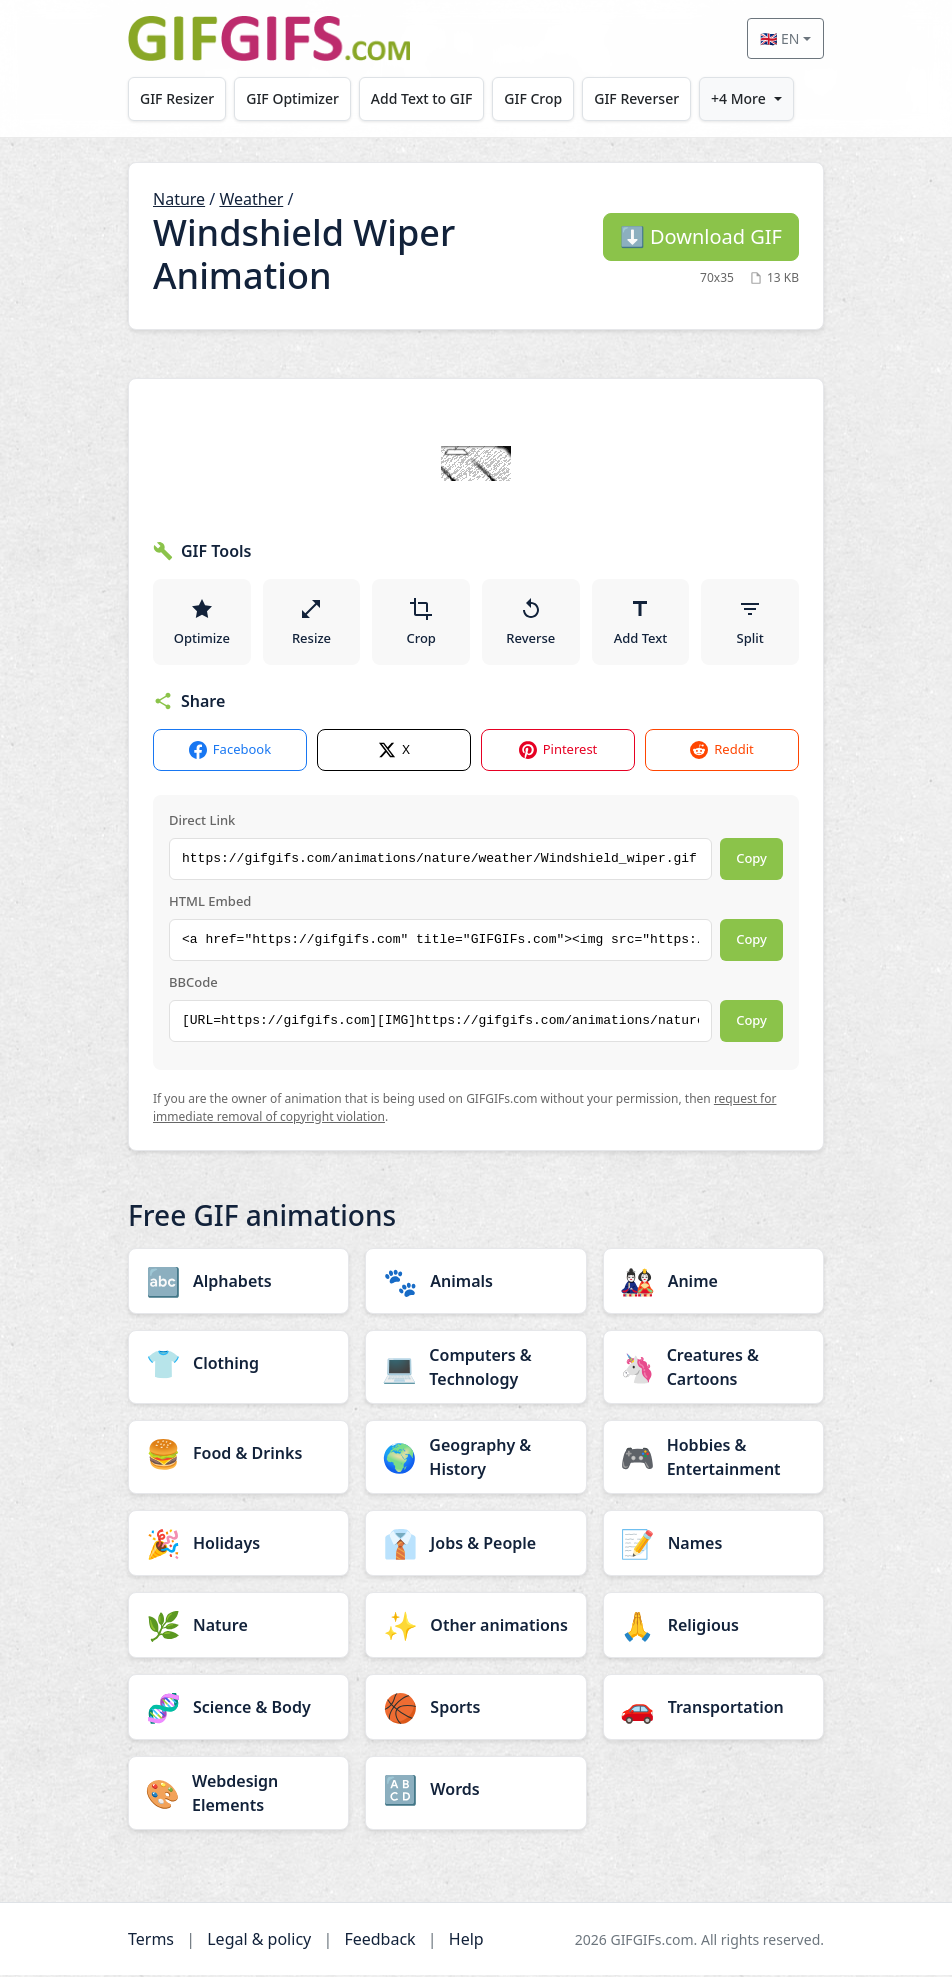  I want to click on [Hobbies & Entertainment category], so click(713, 1459).